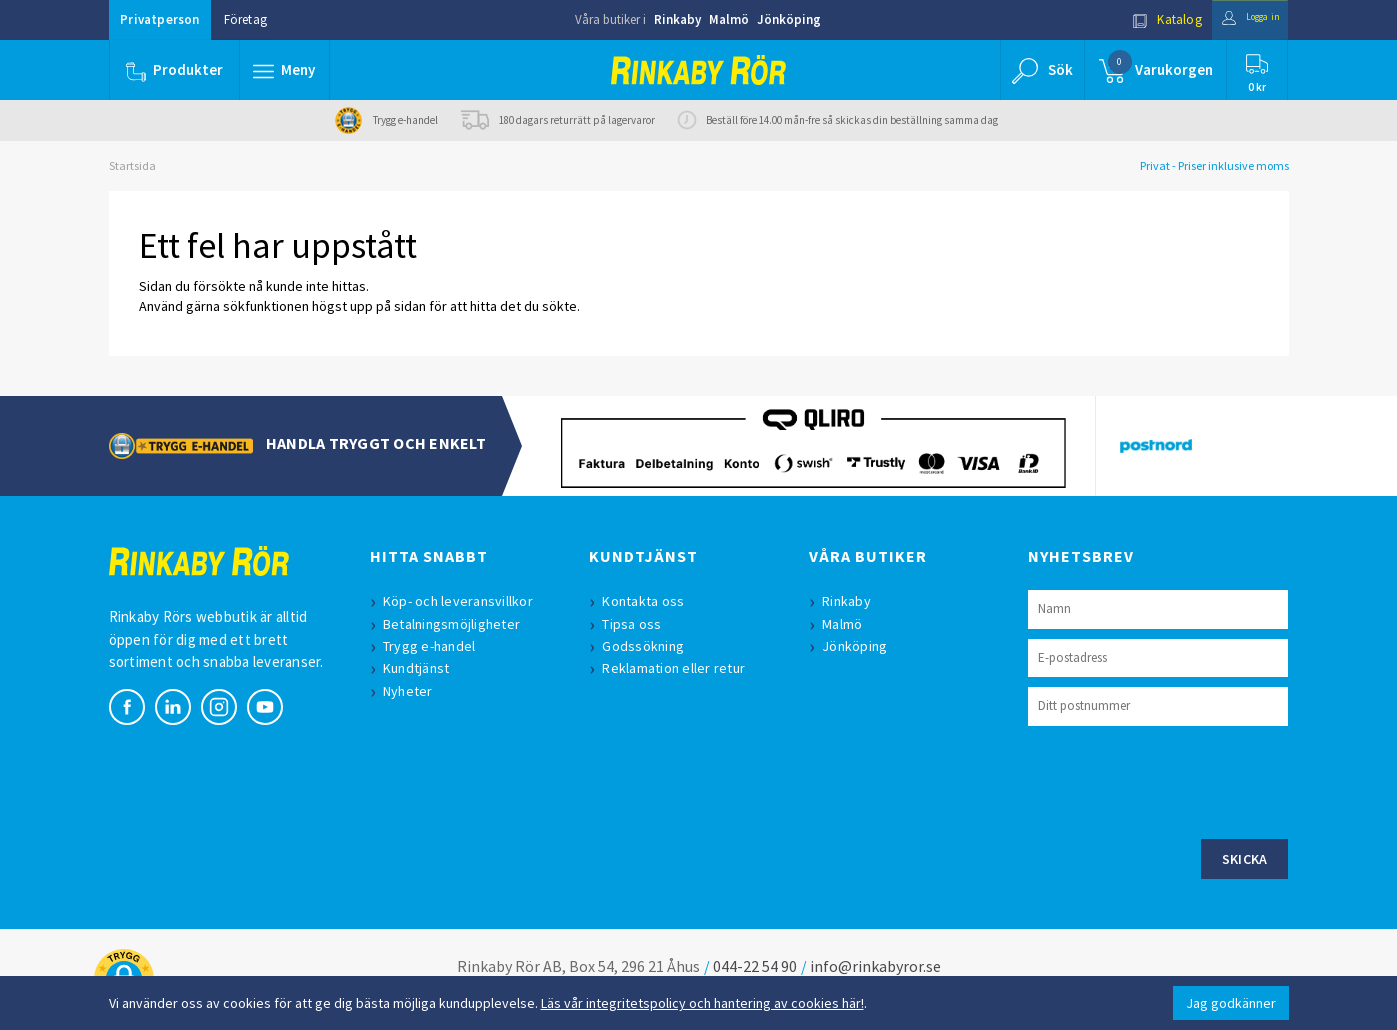 The height and width of the screenshot is (1030, 1397). What do you see at coordinates (1231, 1003) in the screenshot?
I see `Jag godkänner` at bounding box center [1231, 1003].